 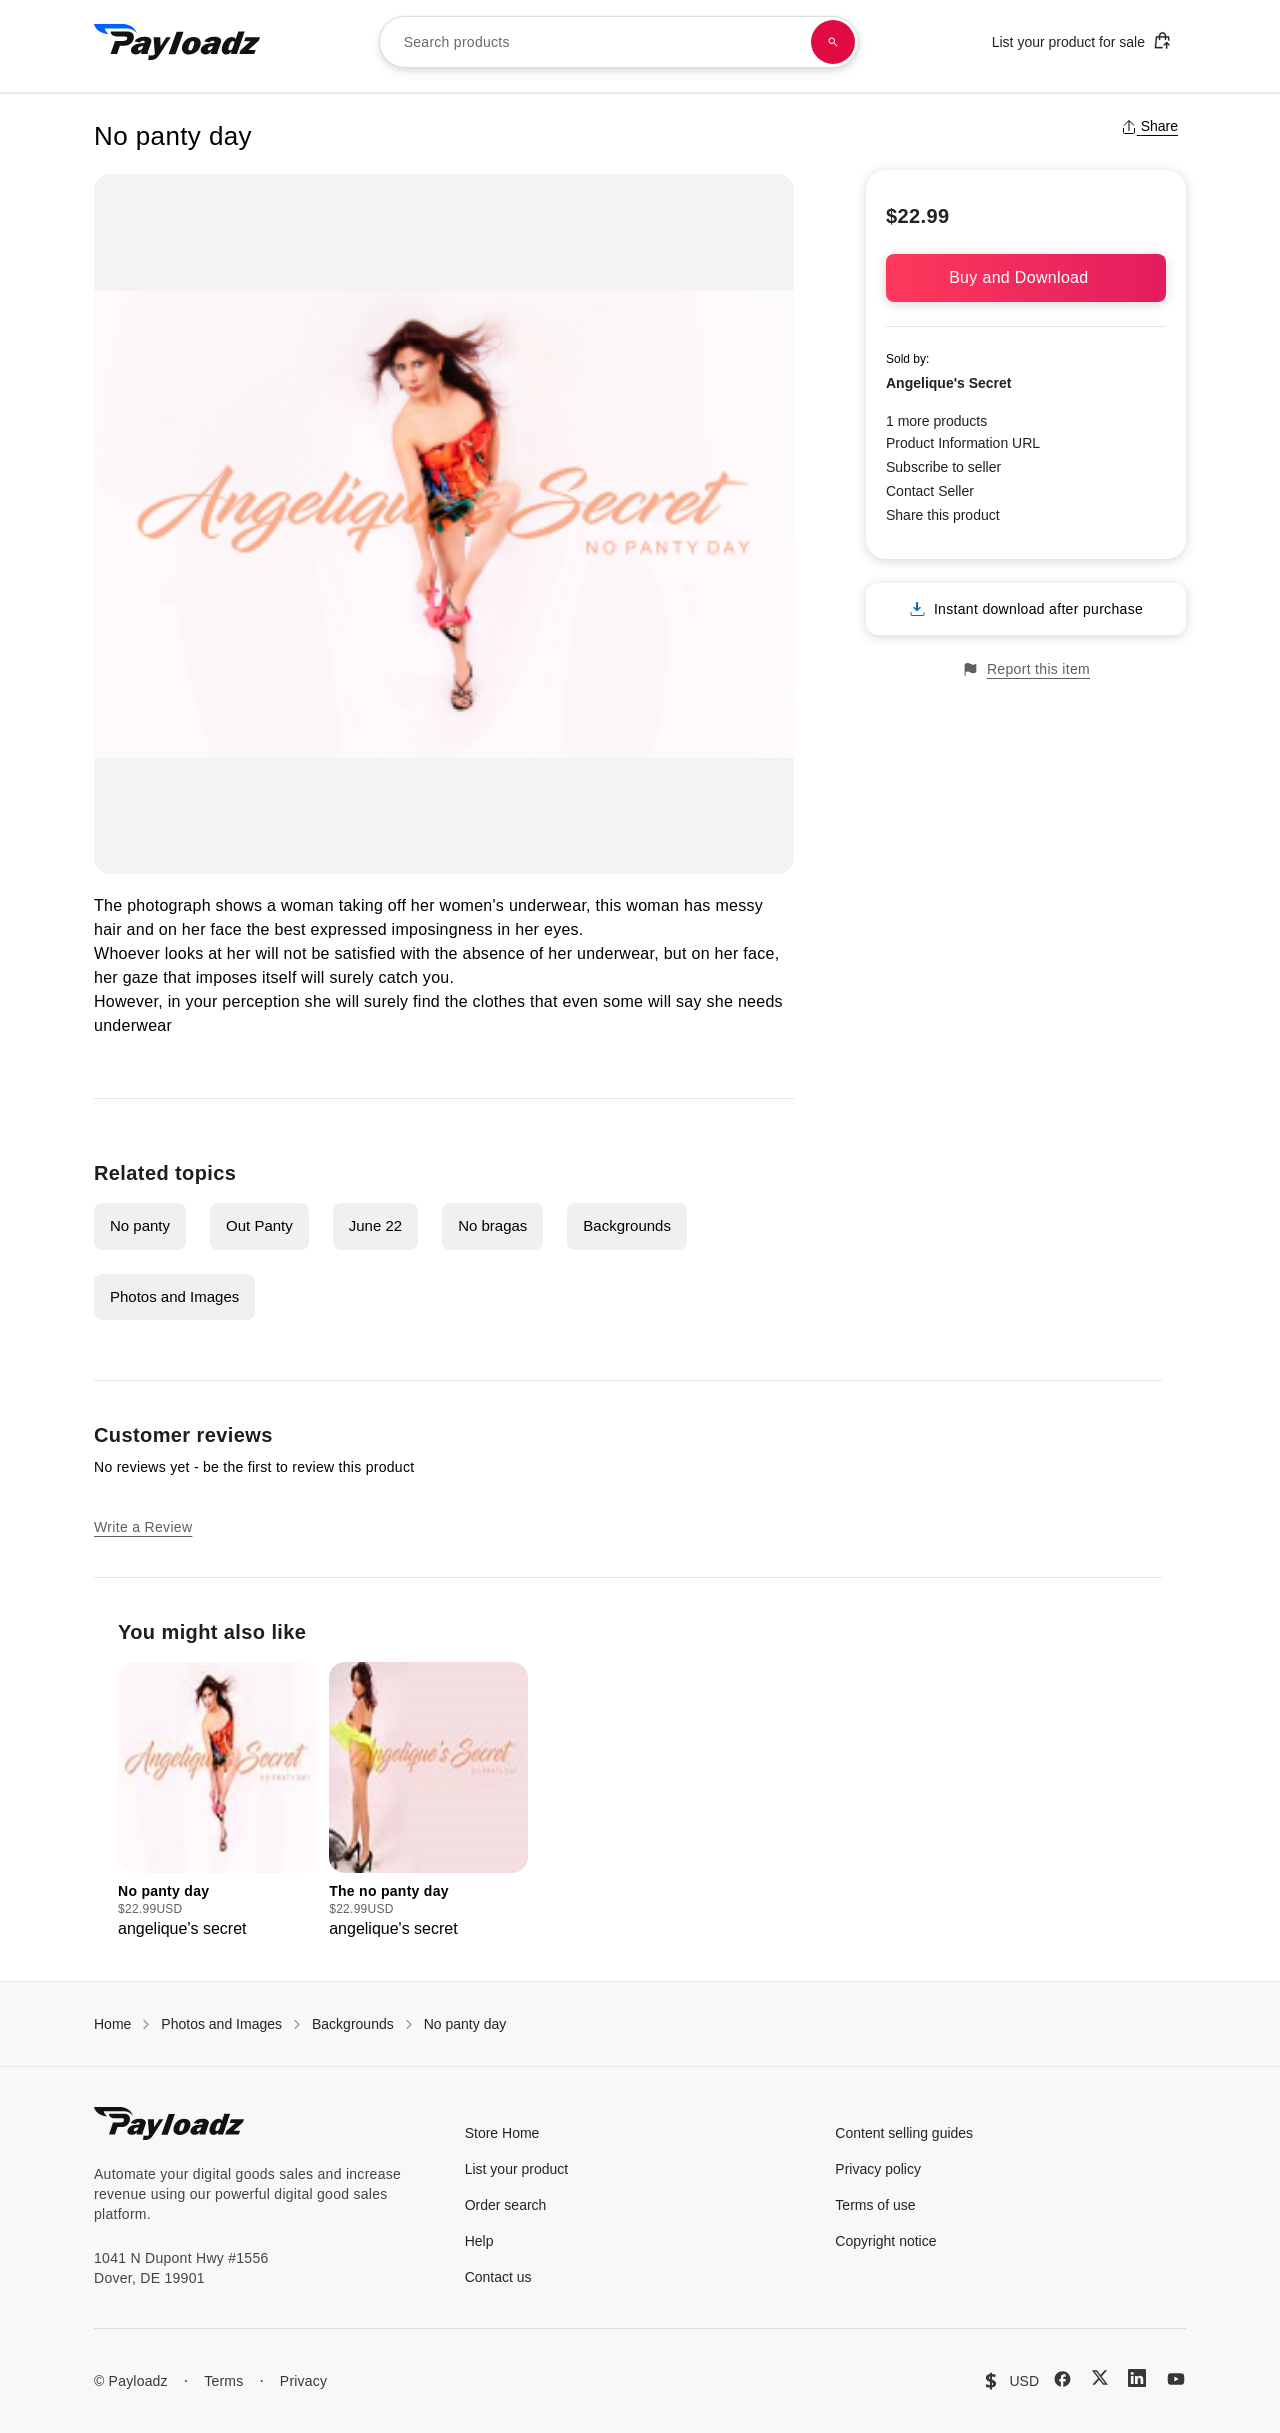 What do you see at coordinates (627, 1225) in the screenshot?
I see `Backgrounds` at bounding box center [627, 1225].